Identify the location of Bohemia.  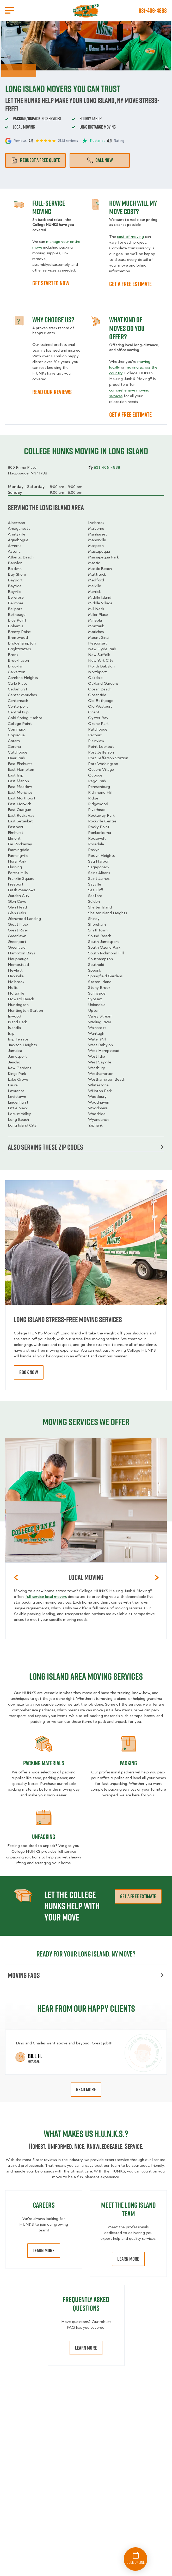
(15, 626).